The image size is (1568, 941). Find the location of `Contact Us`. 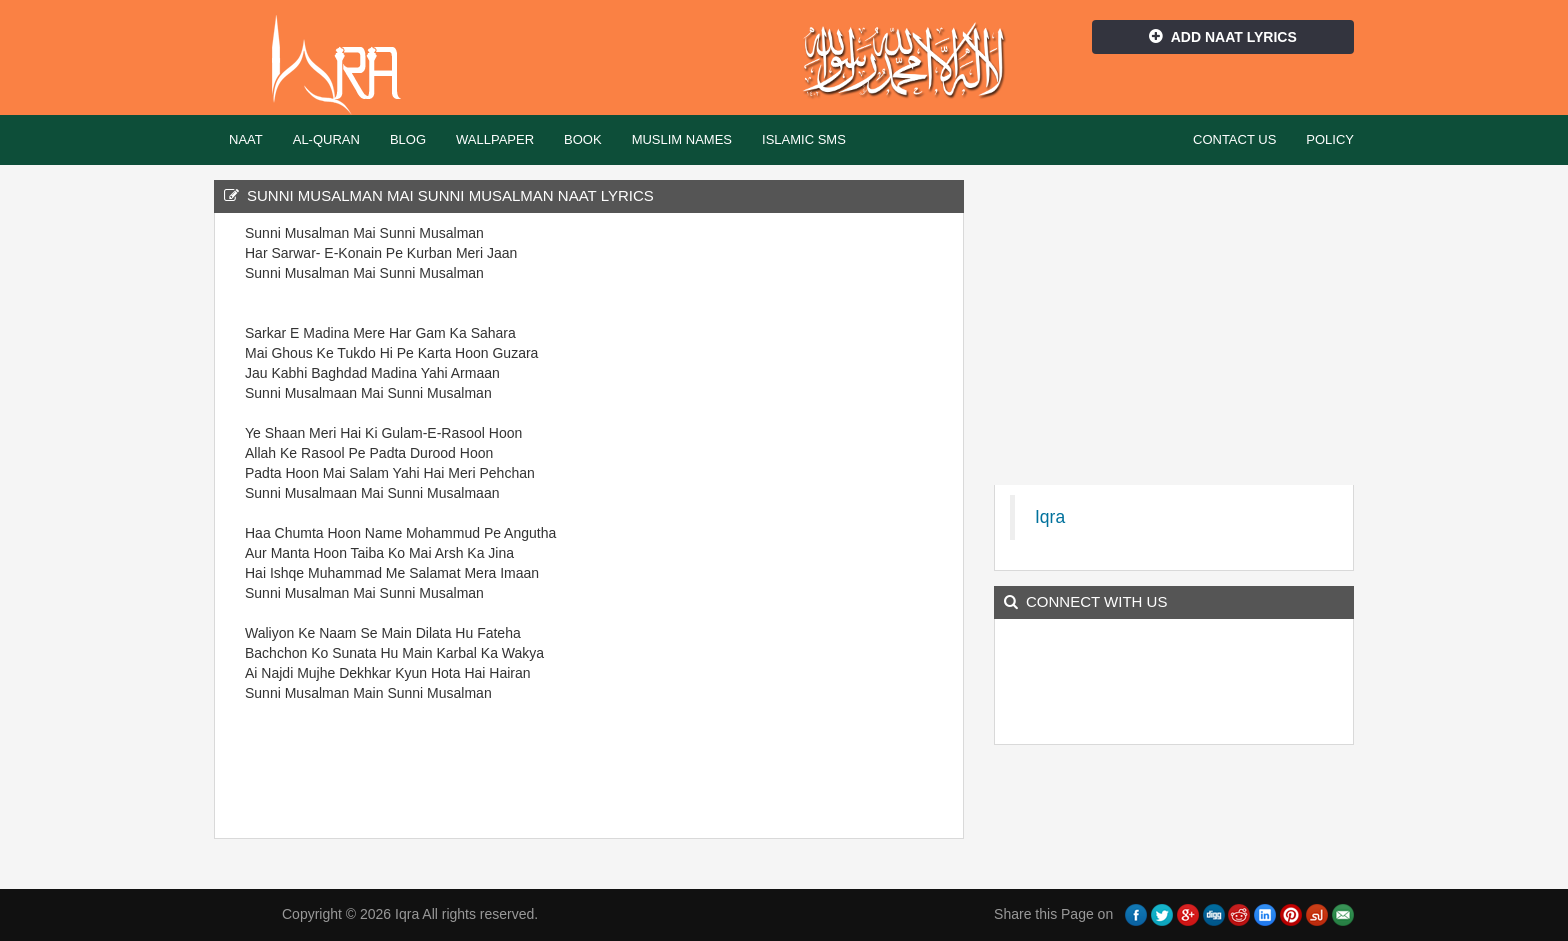

Contact Us is located at coordinates (1234, 139).